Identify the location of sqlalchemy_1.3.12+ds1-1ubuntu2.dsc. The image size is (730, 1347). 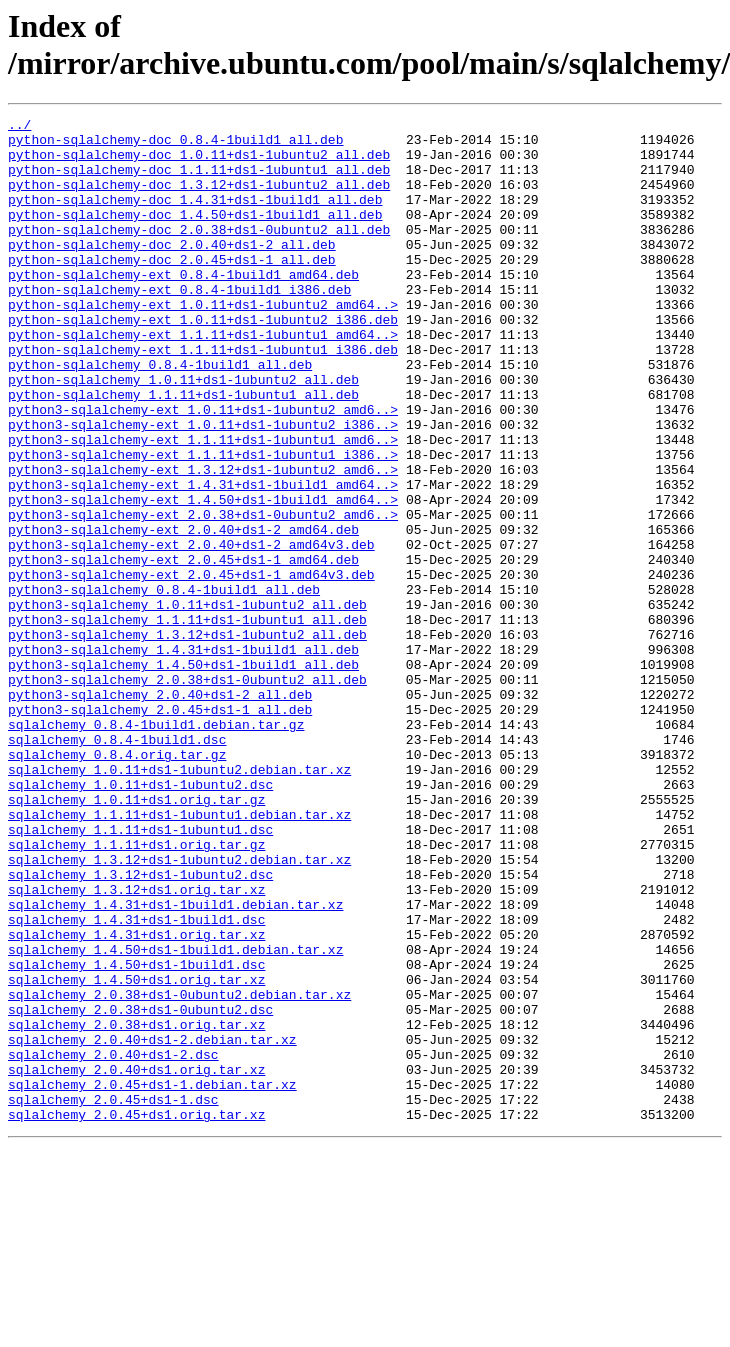
(140, 1027).